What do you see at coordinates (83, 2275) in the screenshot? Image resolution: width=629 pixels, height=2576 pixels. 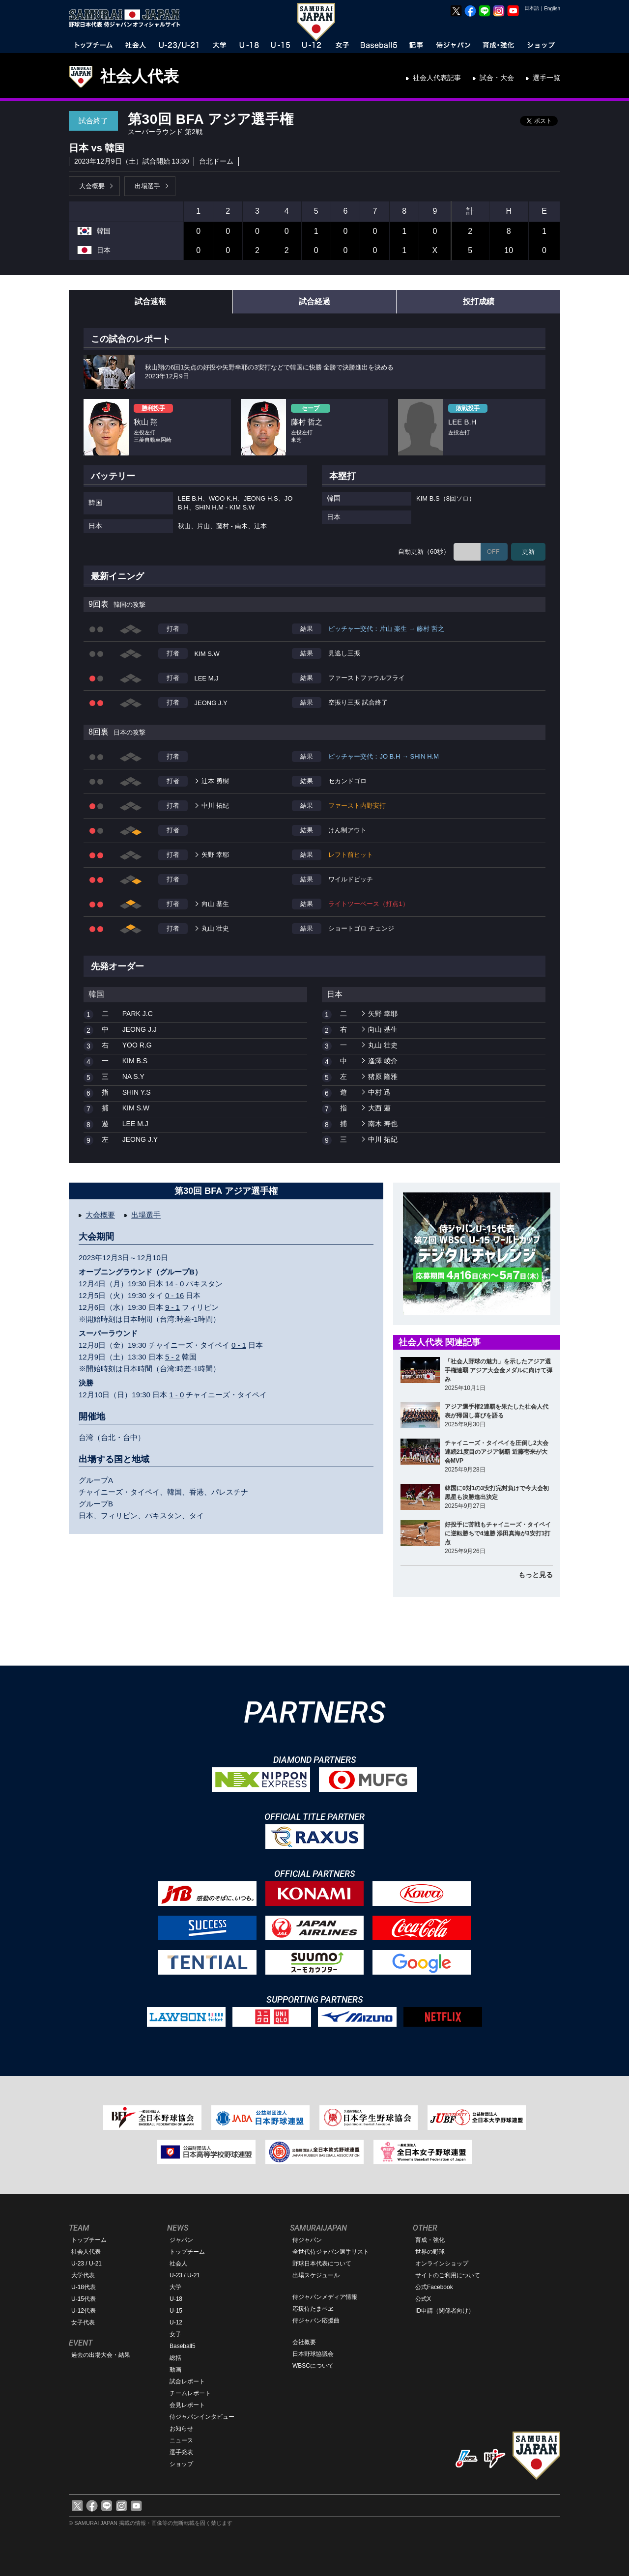 I see `大学代表` at bounding box center [83, 2275].